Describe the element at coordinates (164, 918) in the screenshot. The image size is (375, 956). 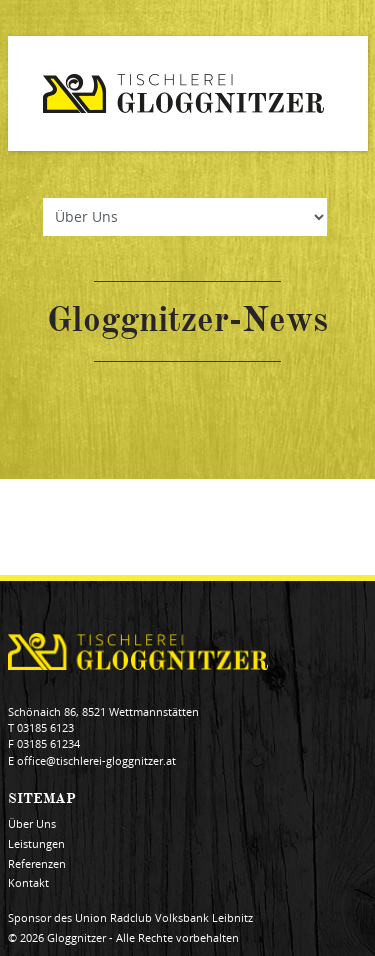
I see `Union Radclub Volksbank Leibnitz` at that location.